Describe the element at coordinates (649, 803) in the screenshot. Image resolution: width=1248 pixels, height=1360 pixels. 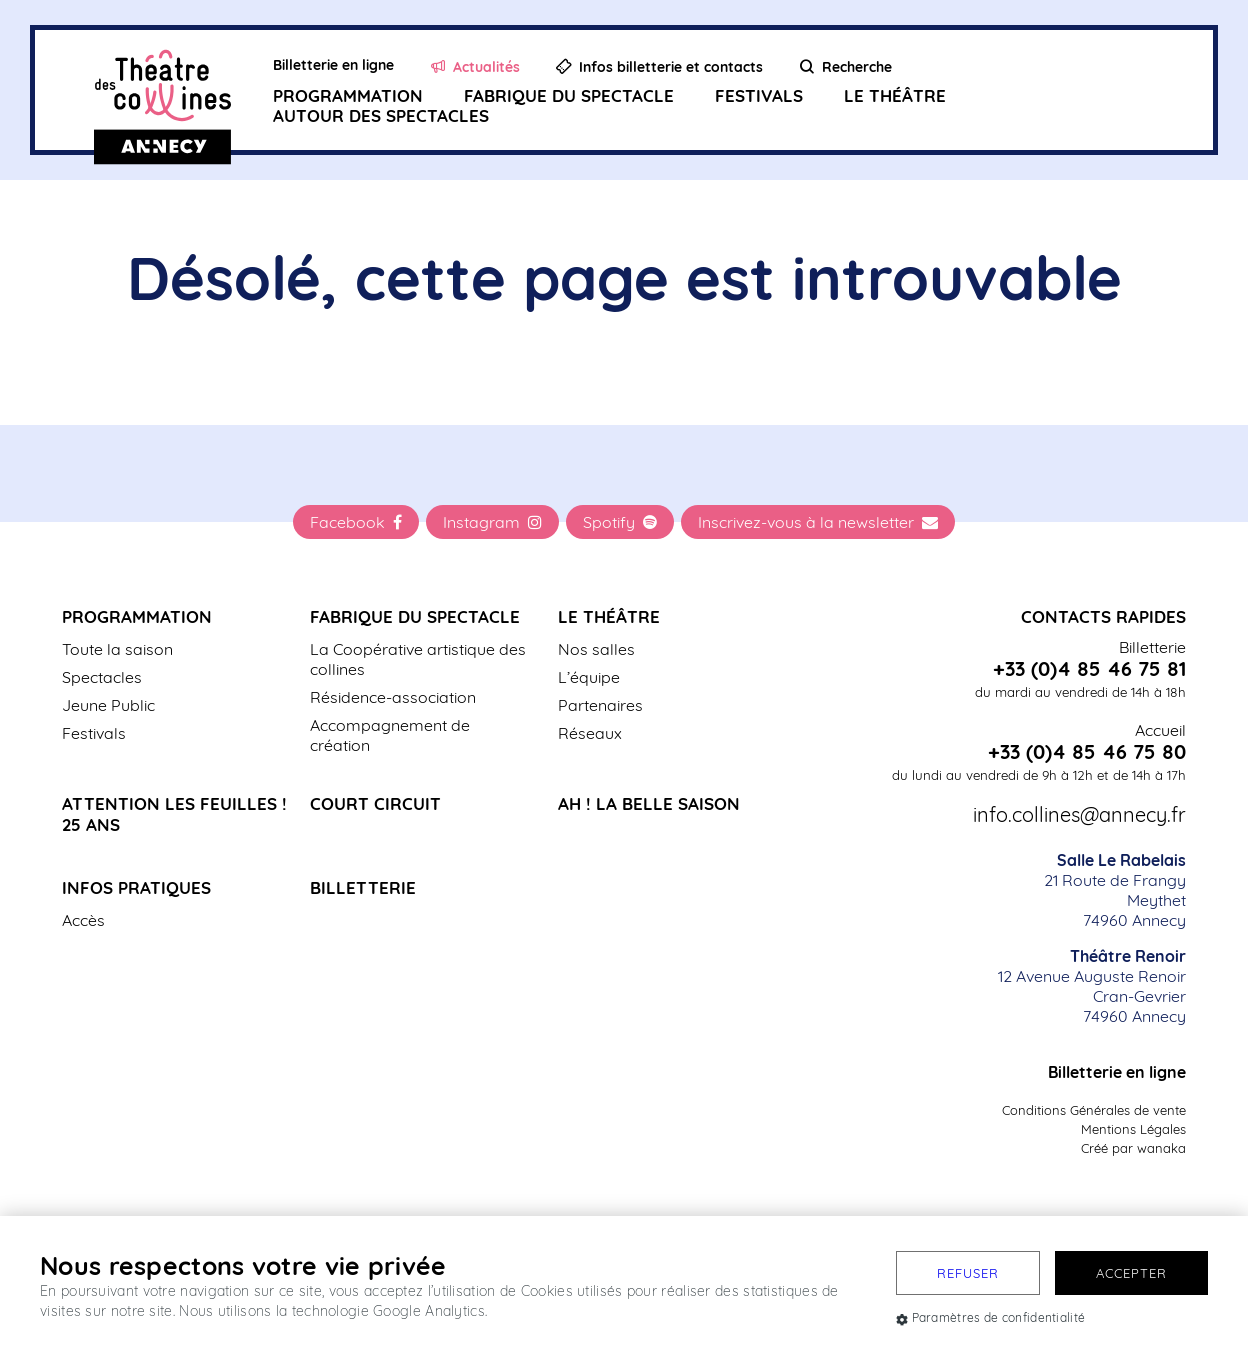
I see `Ah ! La belle saison` at that location.